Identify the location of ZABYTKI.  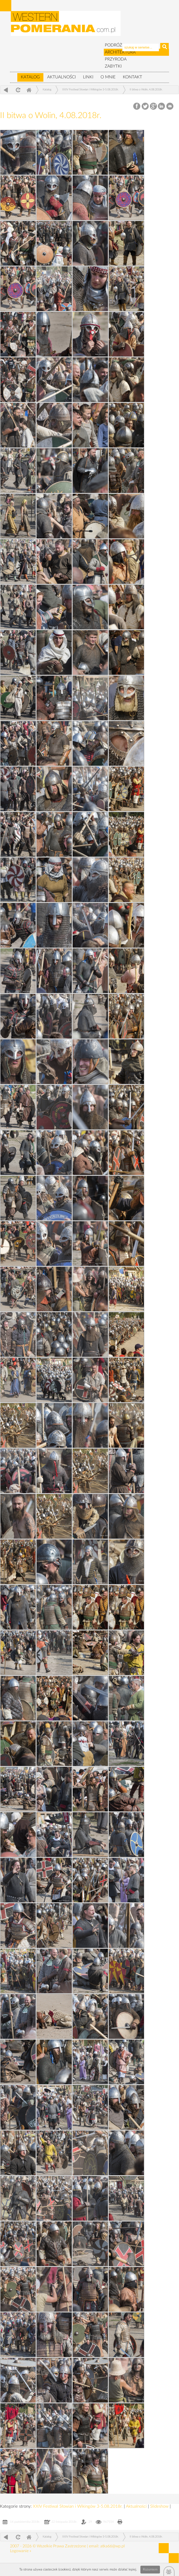
(113, 66).